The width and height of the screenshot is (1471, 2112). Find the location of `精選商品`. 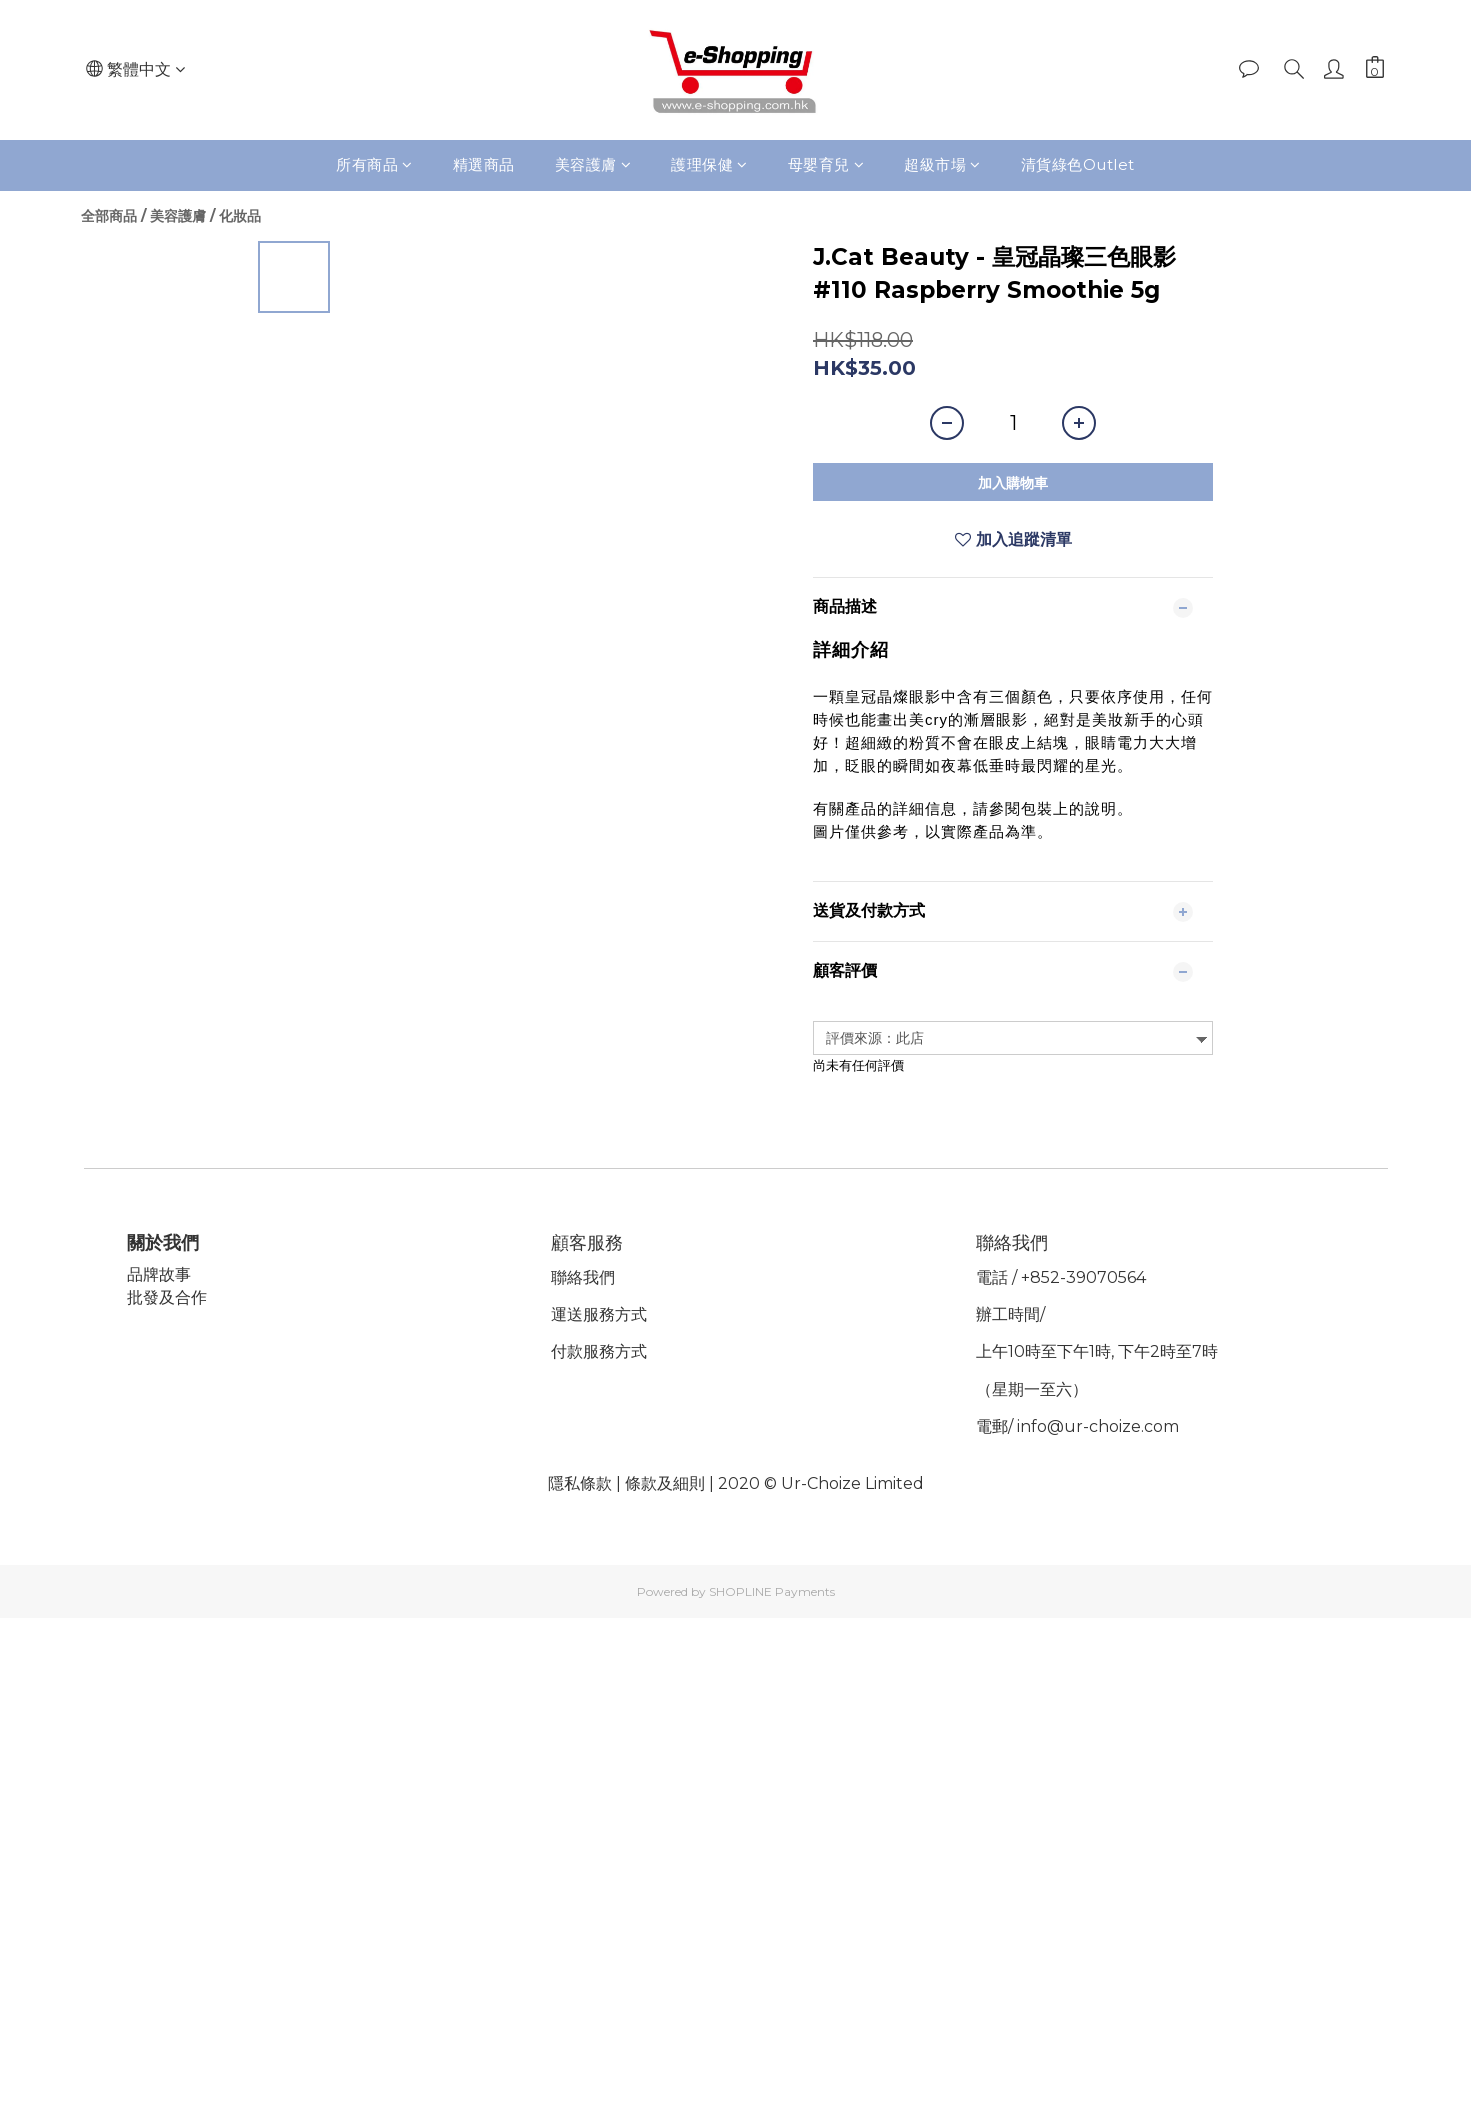

精選商品 is located at coordinates (484, 164).